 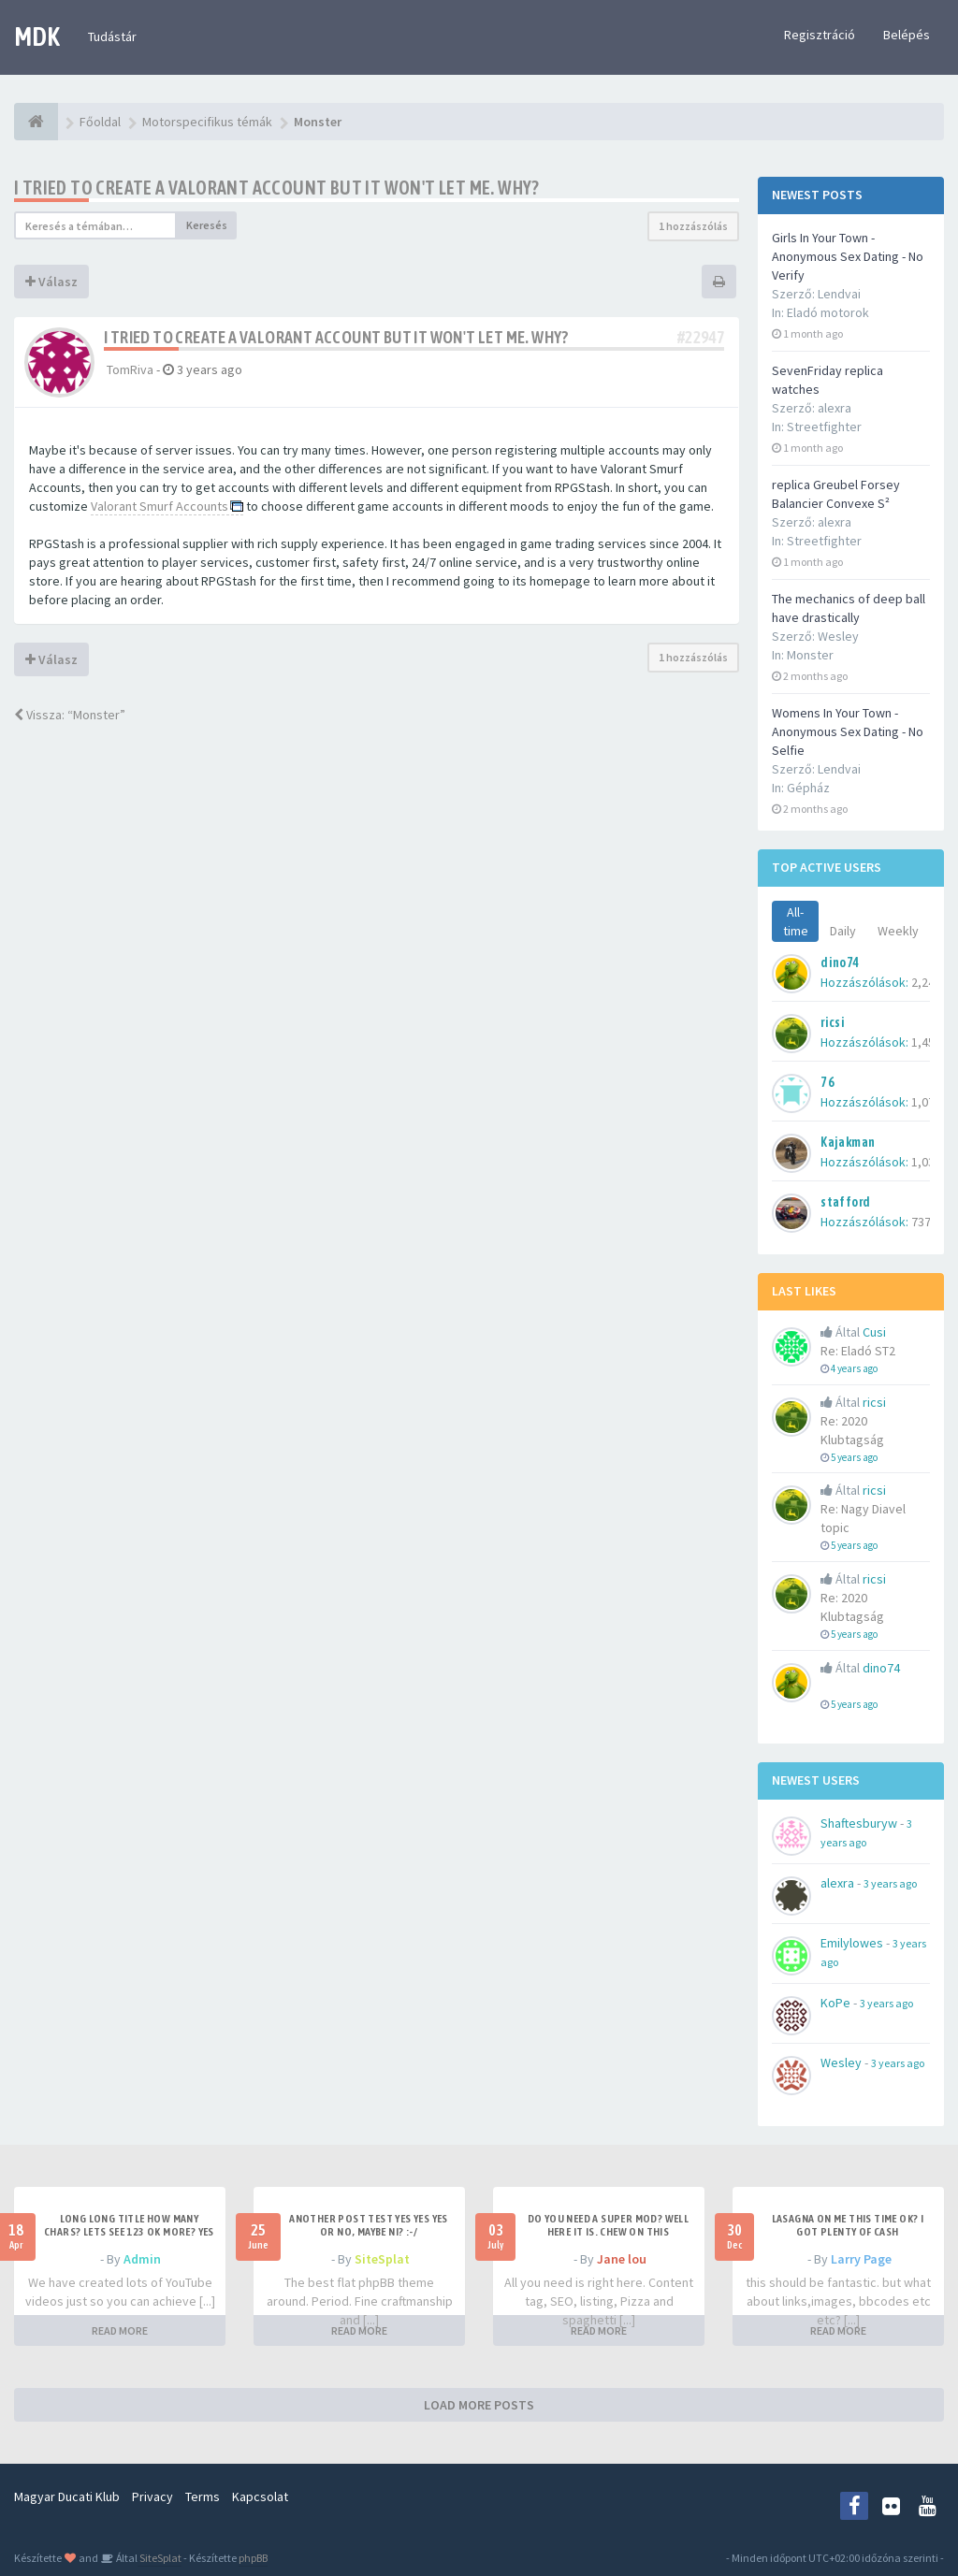 I want to click on Monster, so click(x=810, y=654).